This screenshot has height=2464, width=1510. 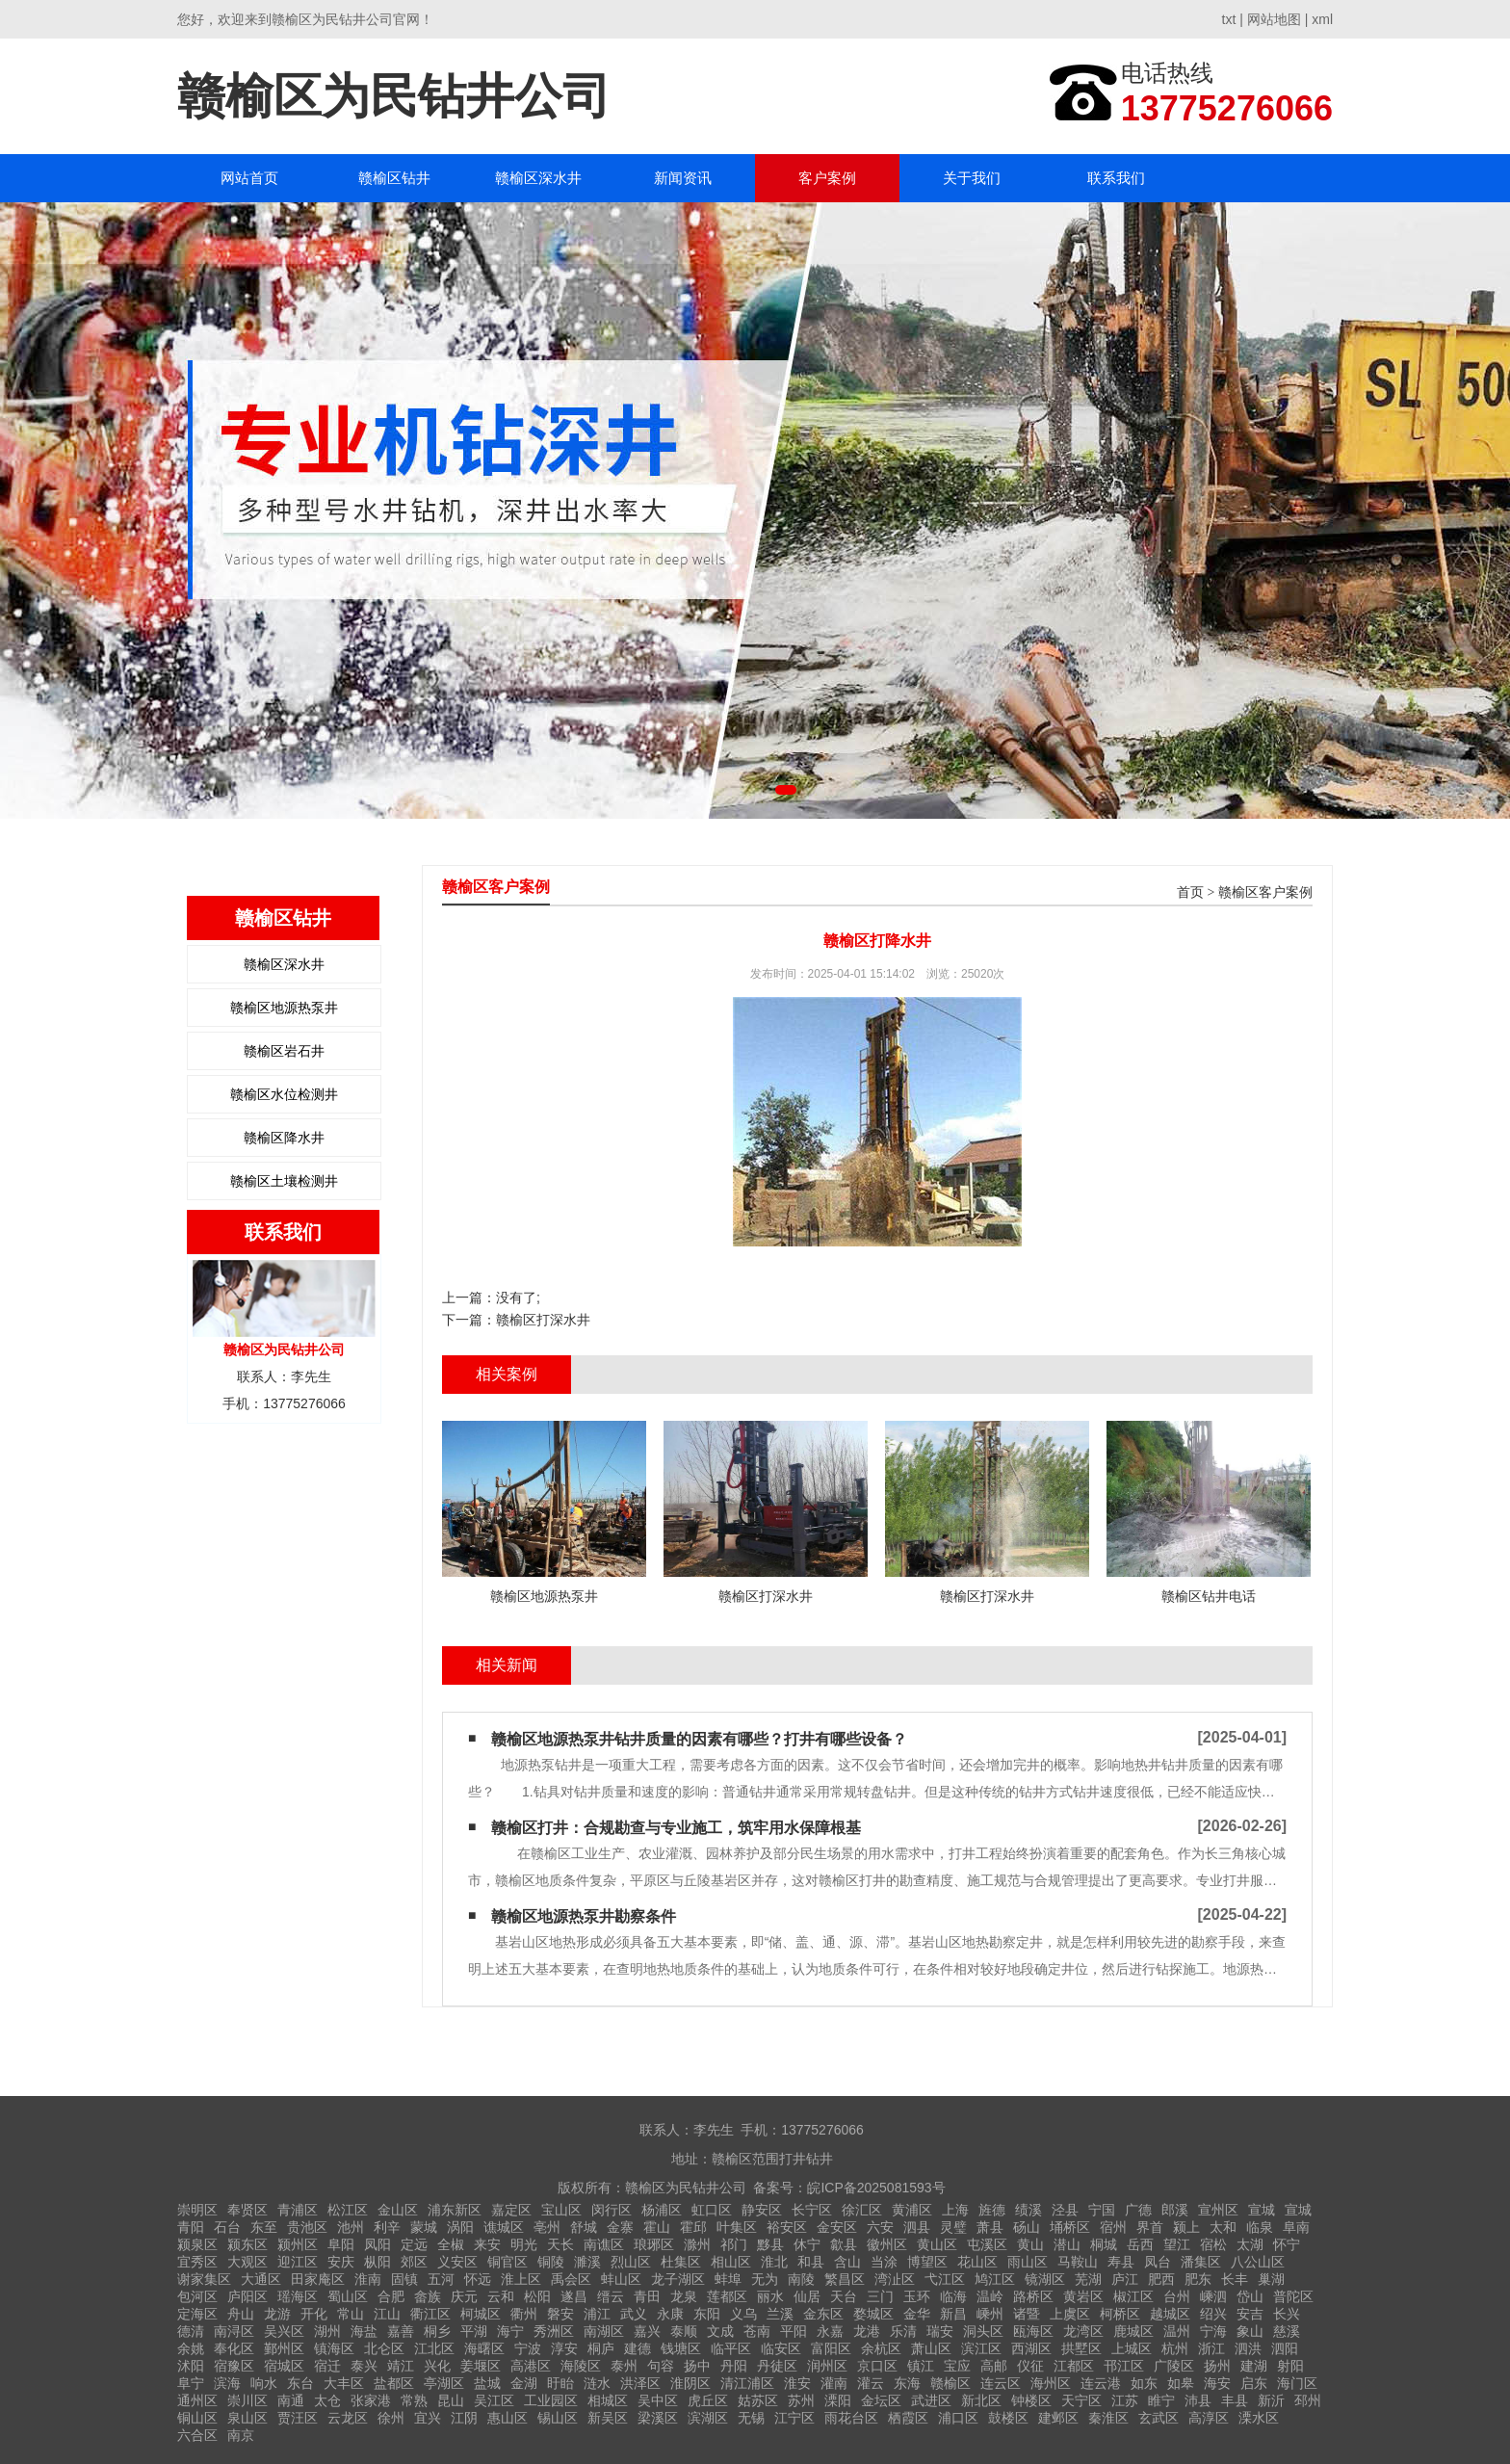 I want to click on 松阳, so click(x=537, y=2296).